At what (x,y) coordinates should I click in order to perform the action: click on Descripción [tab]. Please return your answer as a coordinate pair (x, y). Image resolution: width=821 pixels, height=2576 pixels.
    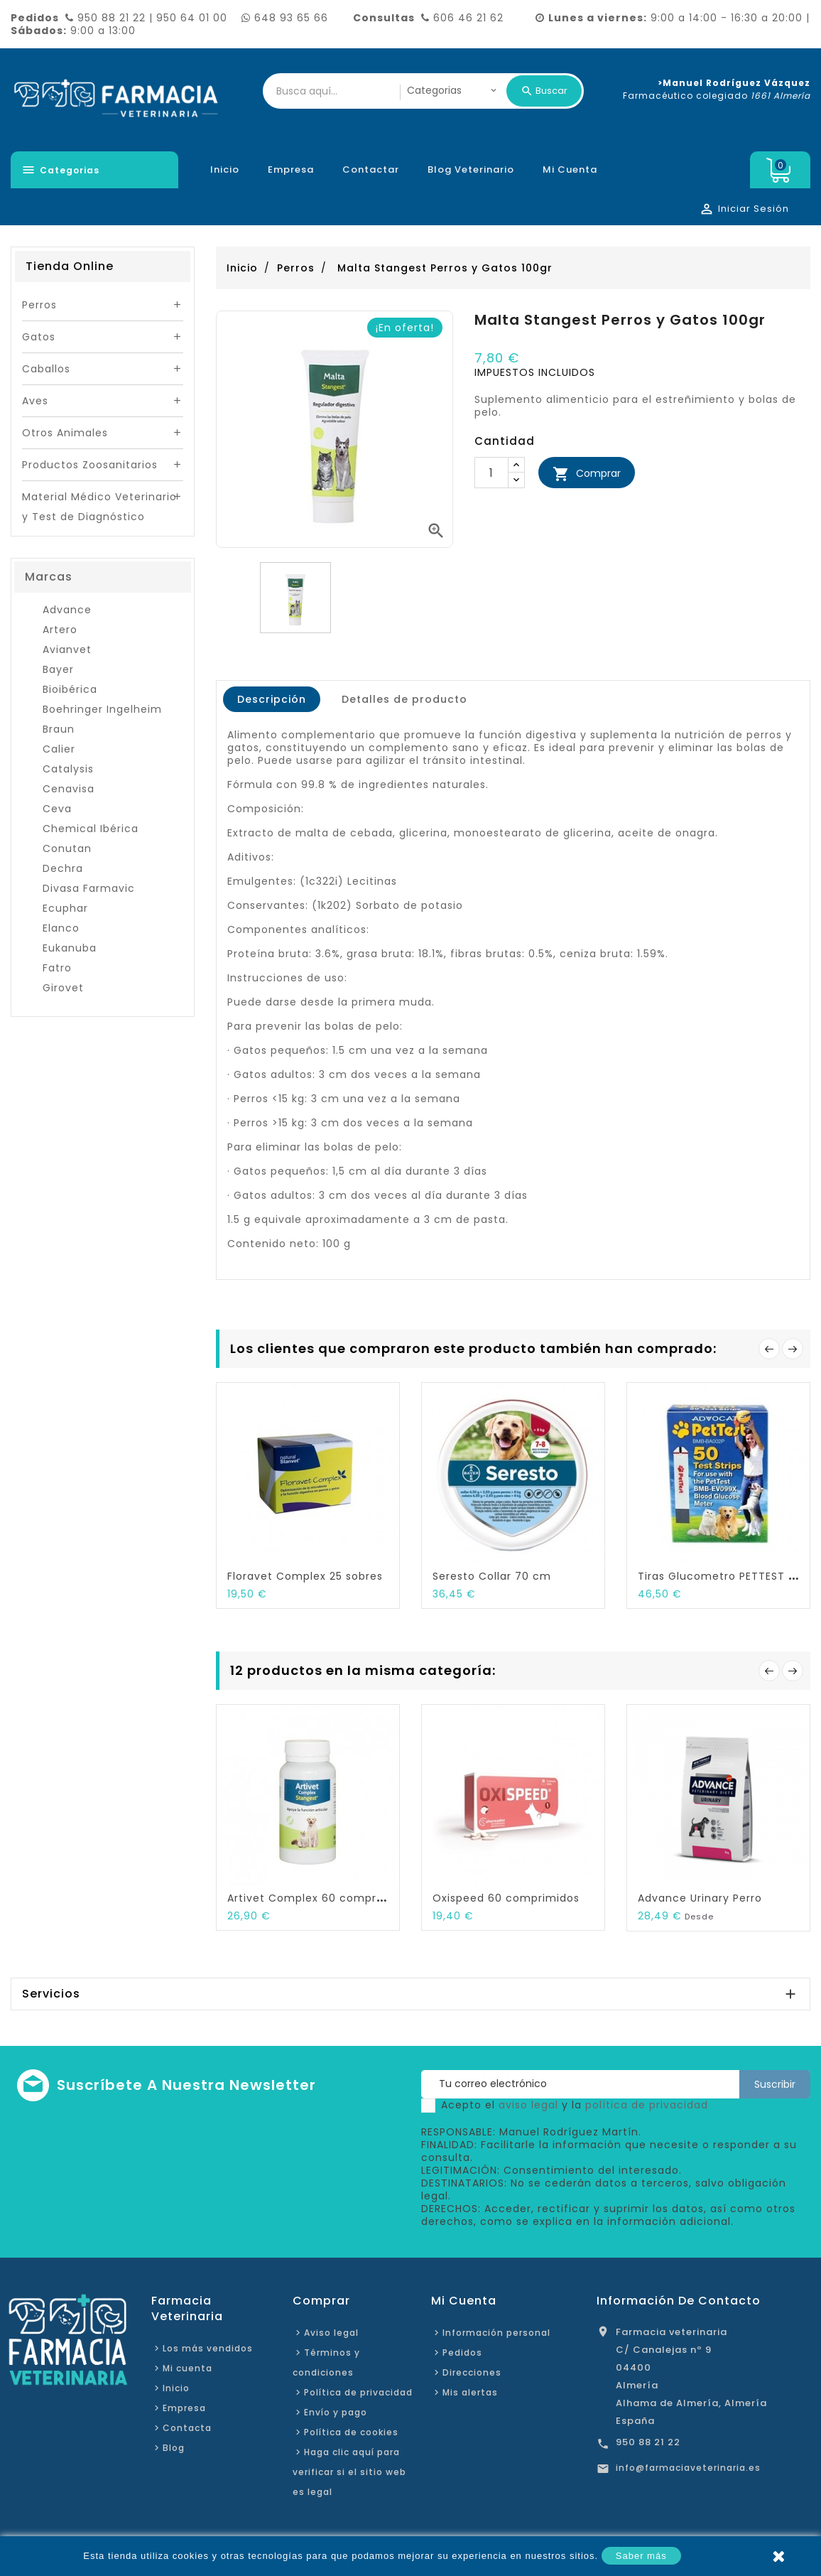
    Looking at the image, I should click on (271, 699).